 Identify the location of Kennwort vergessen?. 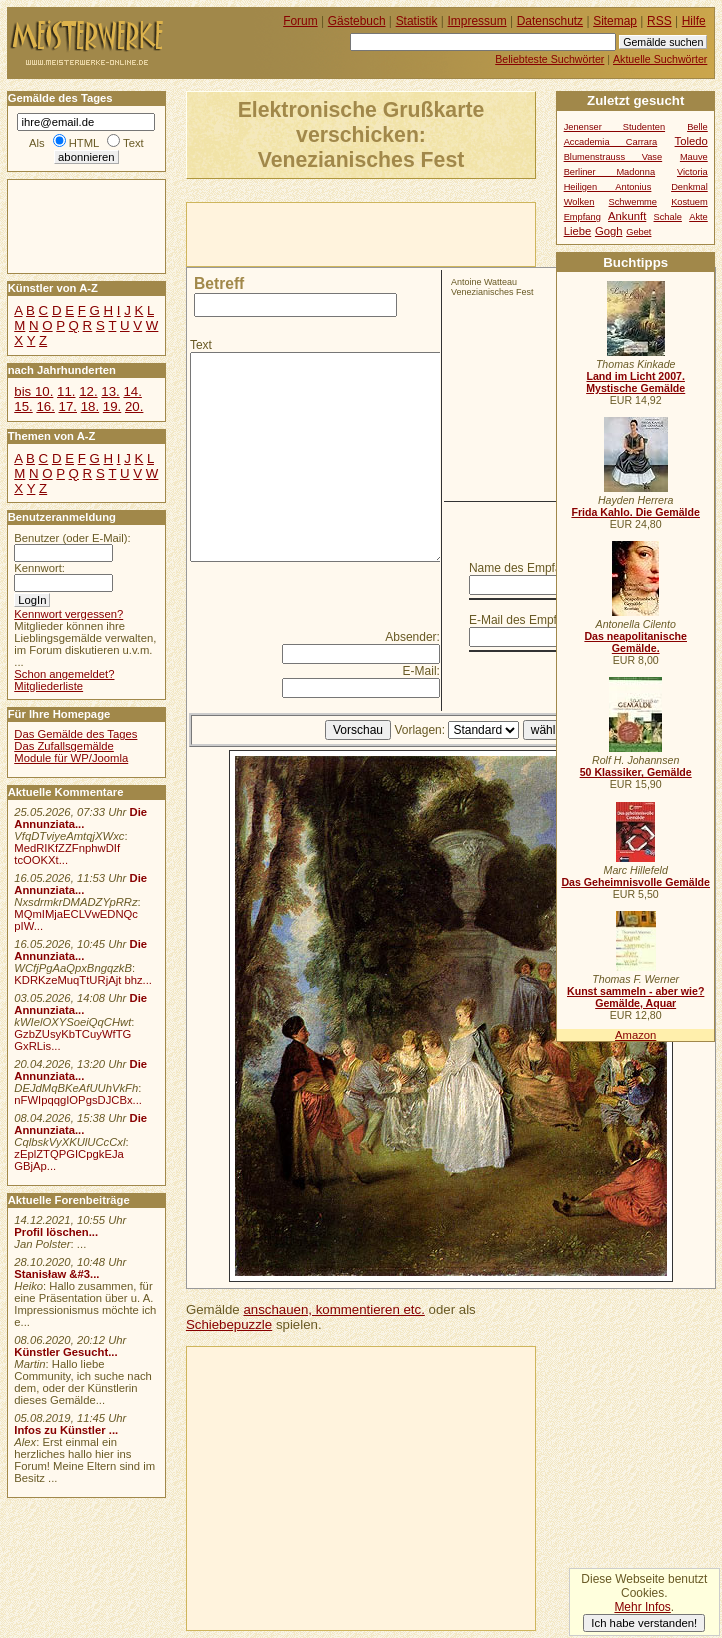
(68, 614).